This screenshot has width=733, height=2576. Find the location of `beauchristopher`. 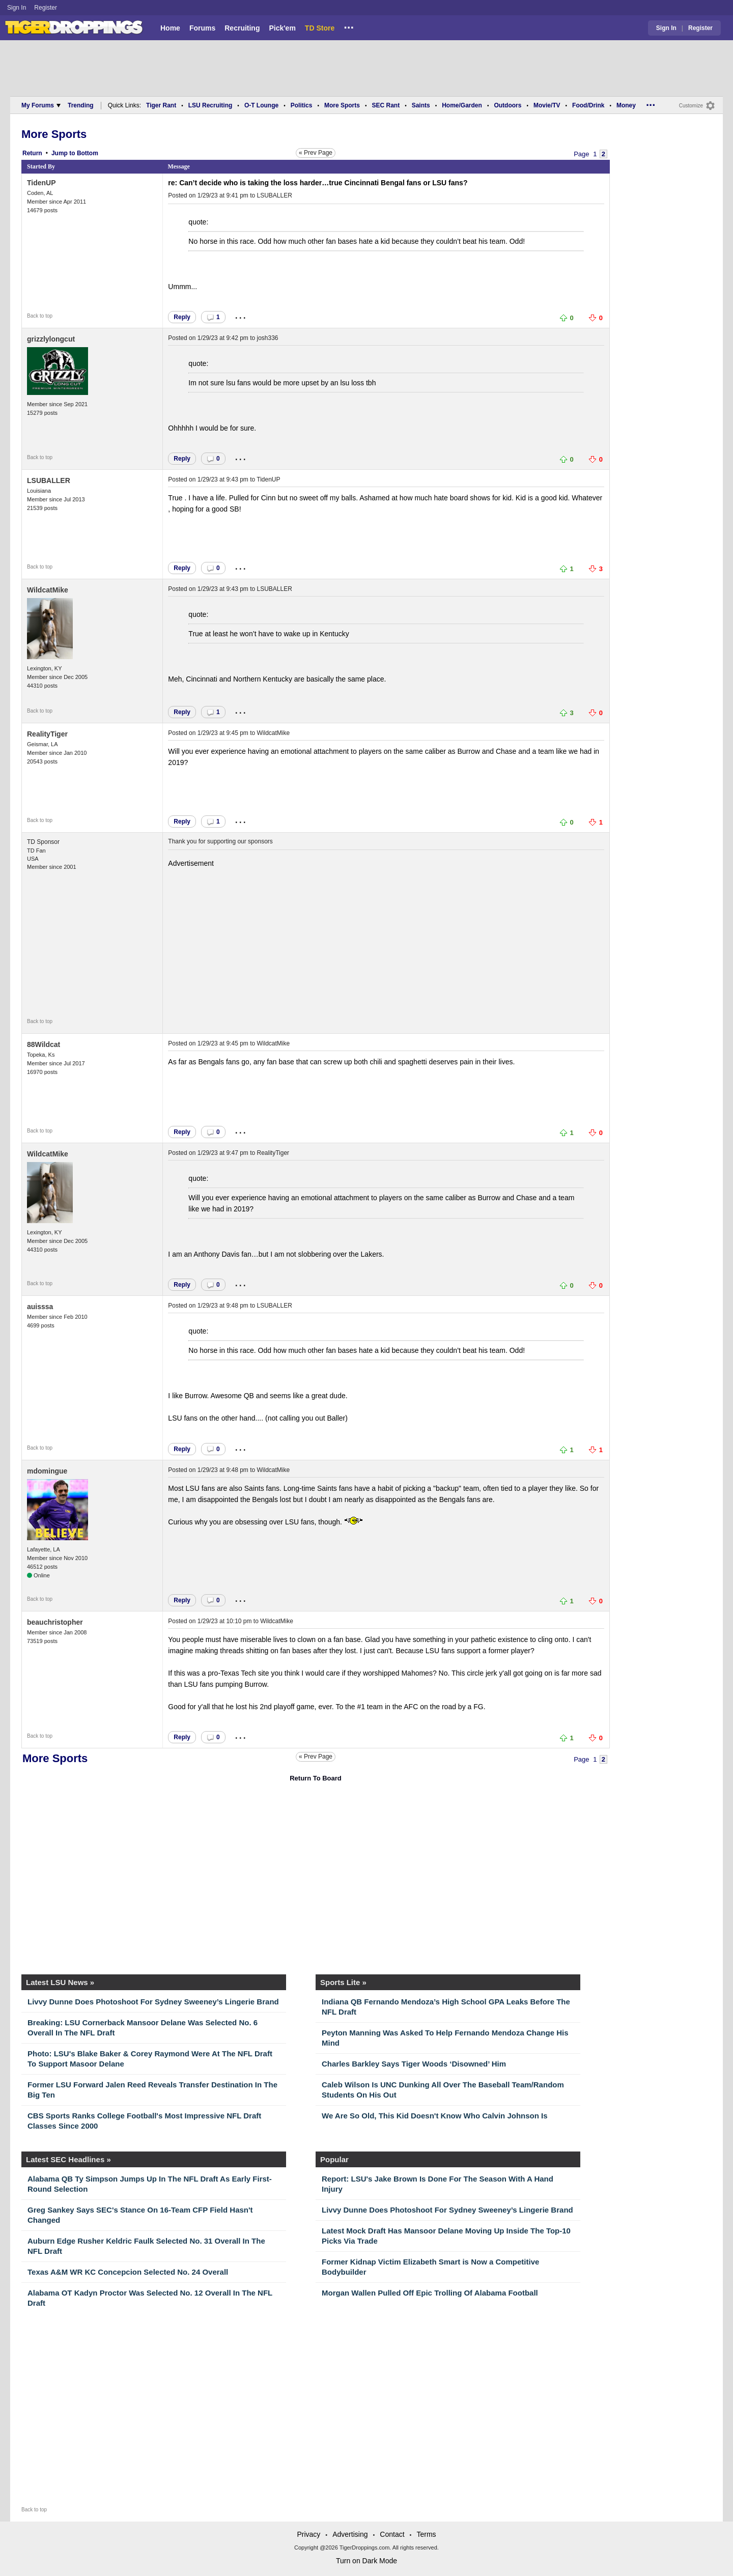

beauchristopher is located at coordinates (55, 1622).